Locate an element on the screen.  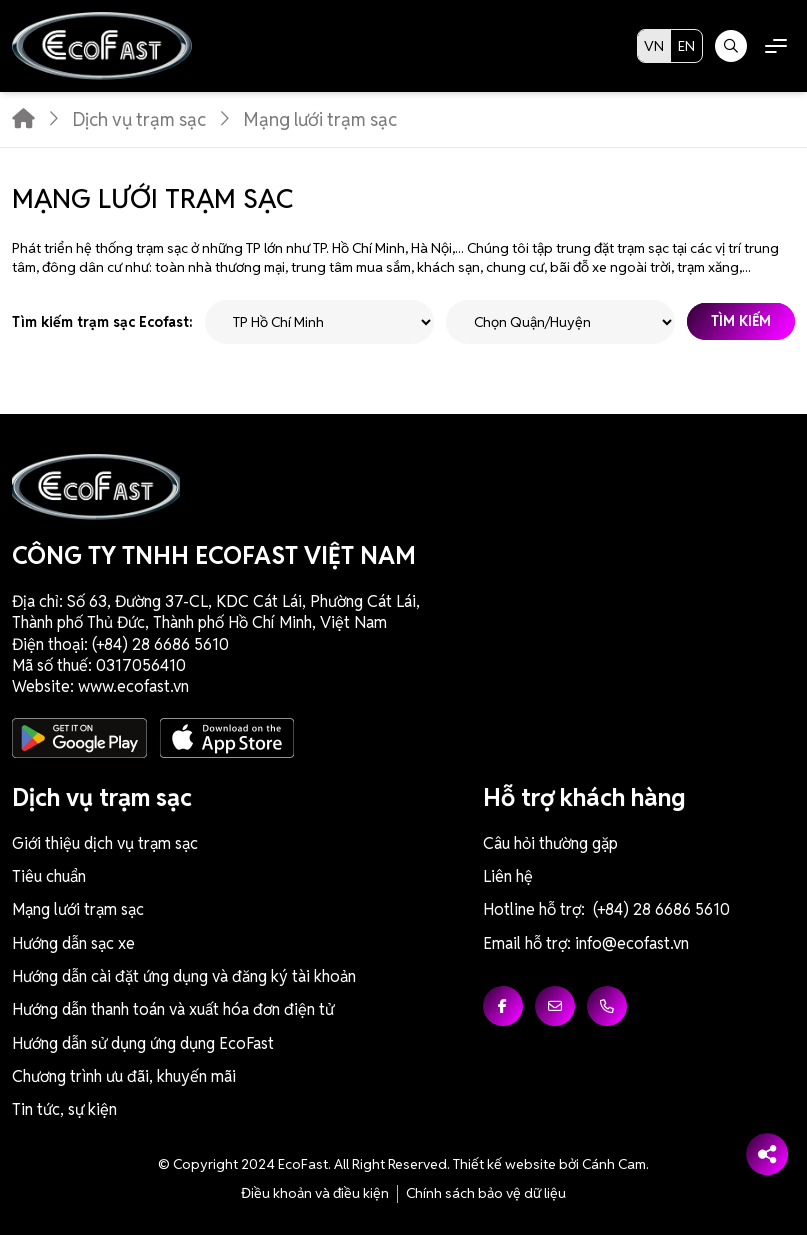
Hướng dẫn sạc xe is located at coordinates (73, 943).